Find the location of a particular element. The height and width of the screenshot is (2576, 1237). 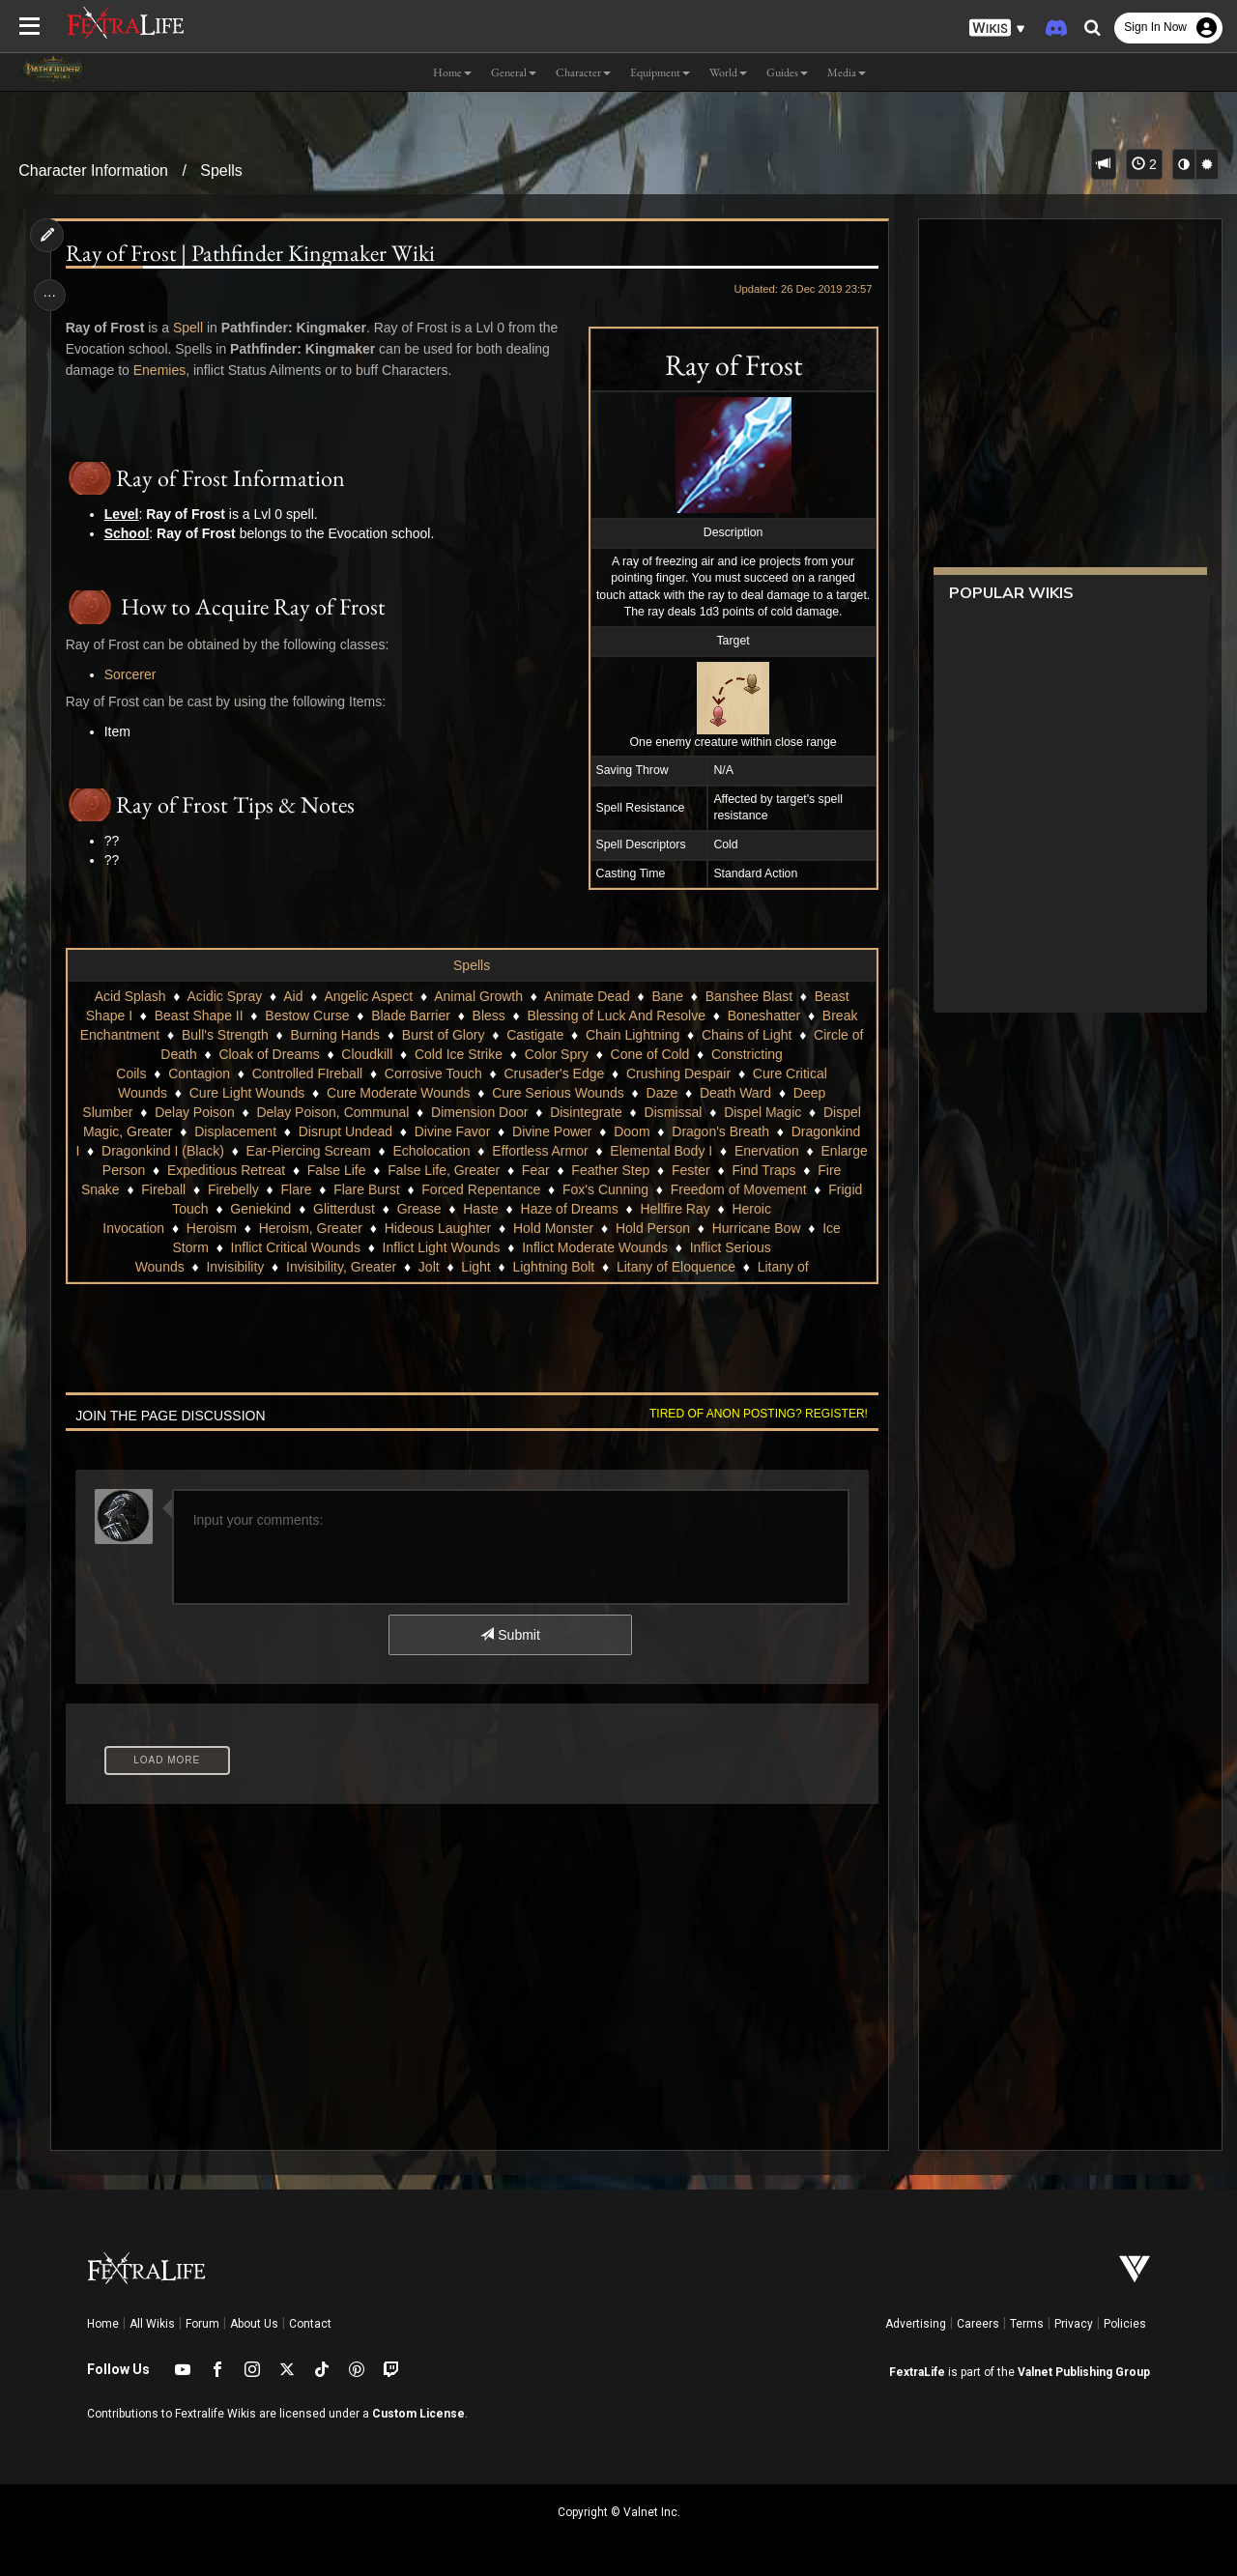

Litany of Eloquence is located at coordinates (675, 1266).